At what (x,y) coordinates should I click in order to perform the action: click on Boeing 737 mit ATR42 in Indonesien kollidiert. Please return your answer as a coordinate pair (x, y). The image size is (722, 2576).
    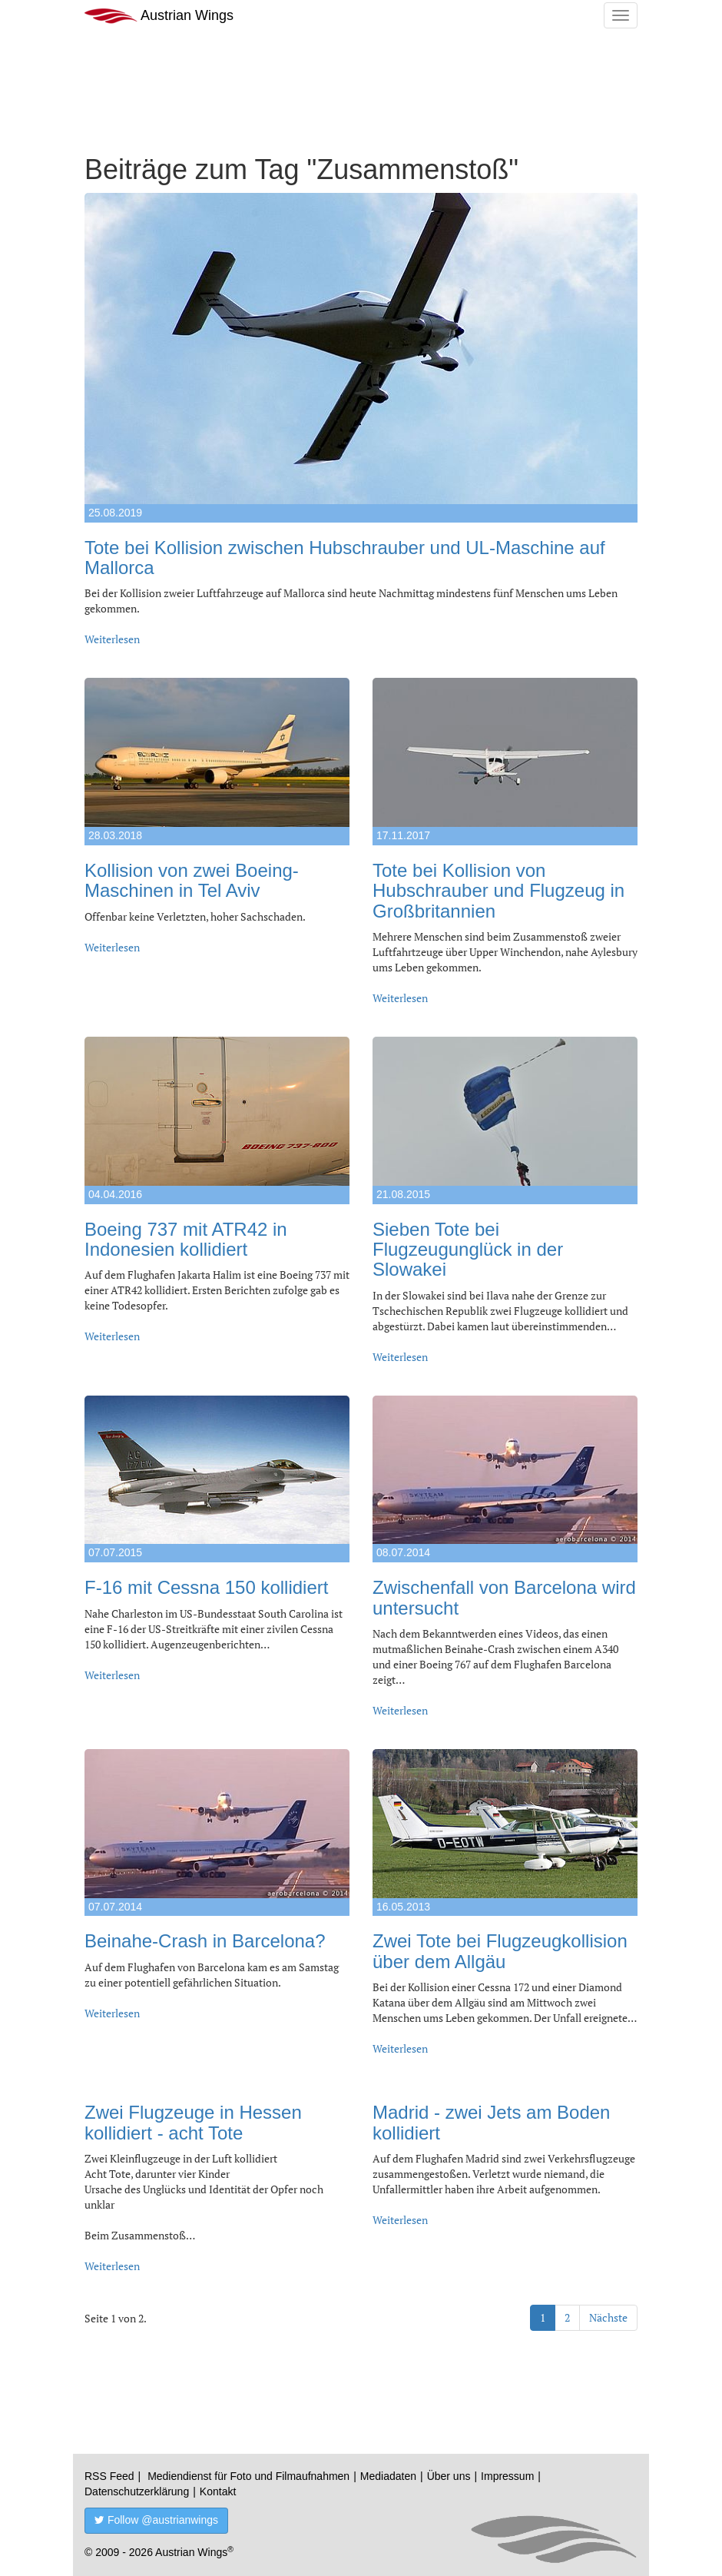
    Looking at the image, I should click on (185, 1239).